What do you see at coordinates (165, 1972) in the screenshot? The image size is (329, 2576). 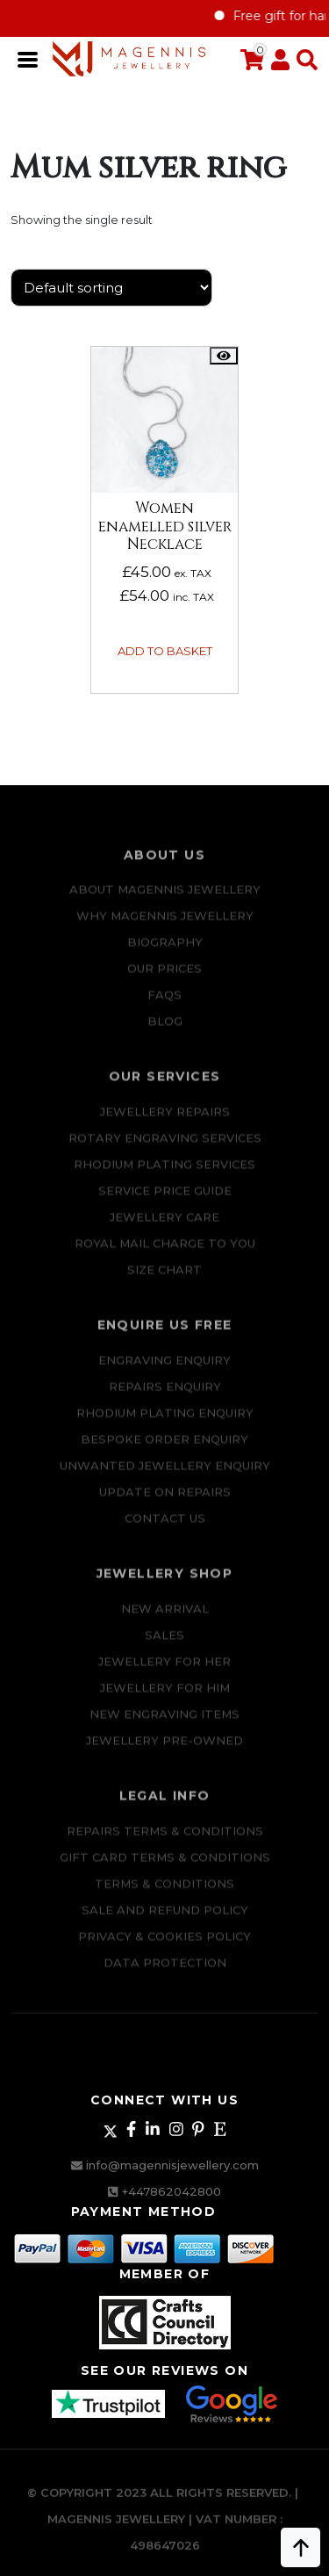 I see `DATA PROTECTION` at bounding box center [165, 1972].